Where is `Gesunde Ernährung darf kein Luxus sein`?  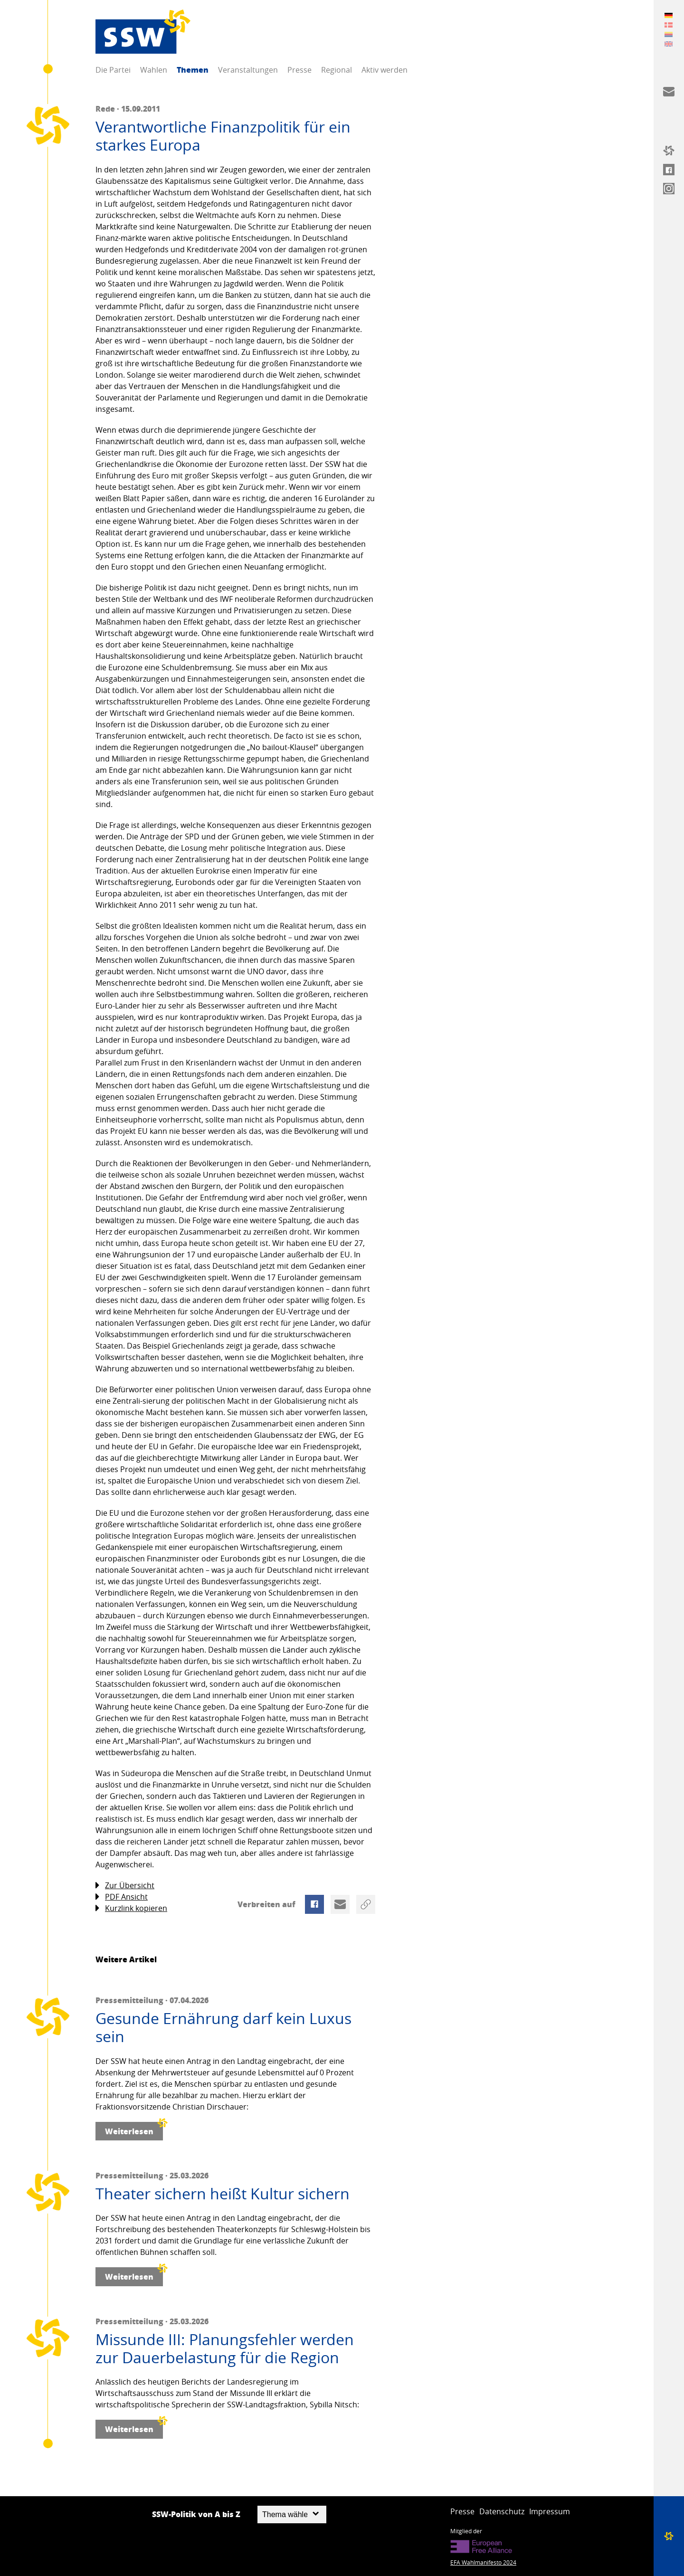 Gesunde Ernährung darf kein Luxus sein is located at coordinates (223, 2027).